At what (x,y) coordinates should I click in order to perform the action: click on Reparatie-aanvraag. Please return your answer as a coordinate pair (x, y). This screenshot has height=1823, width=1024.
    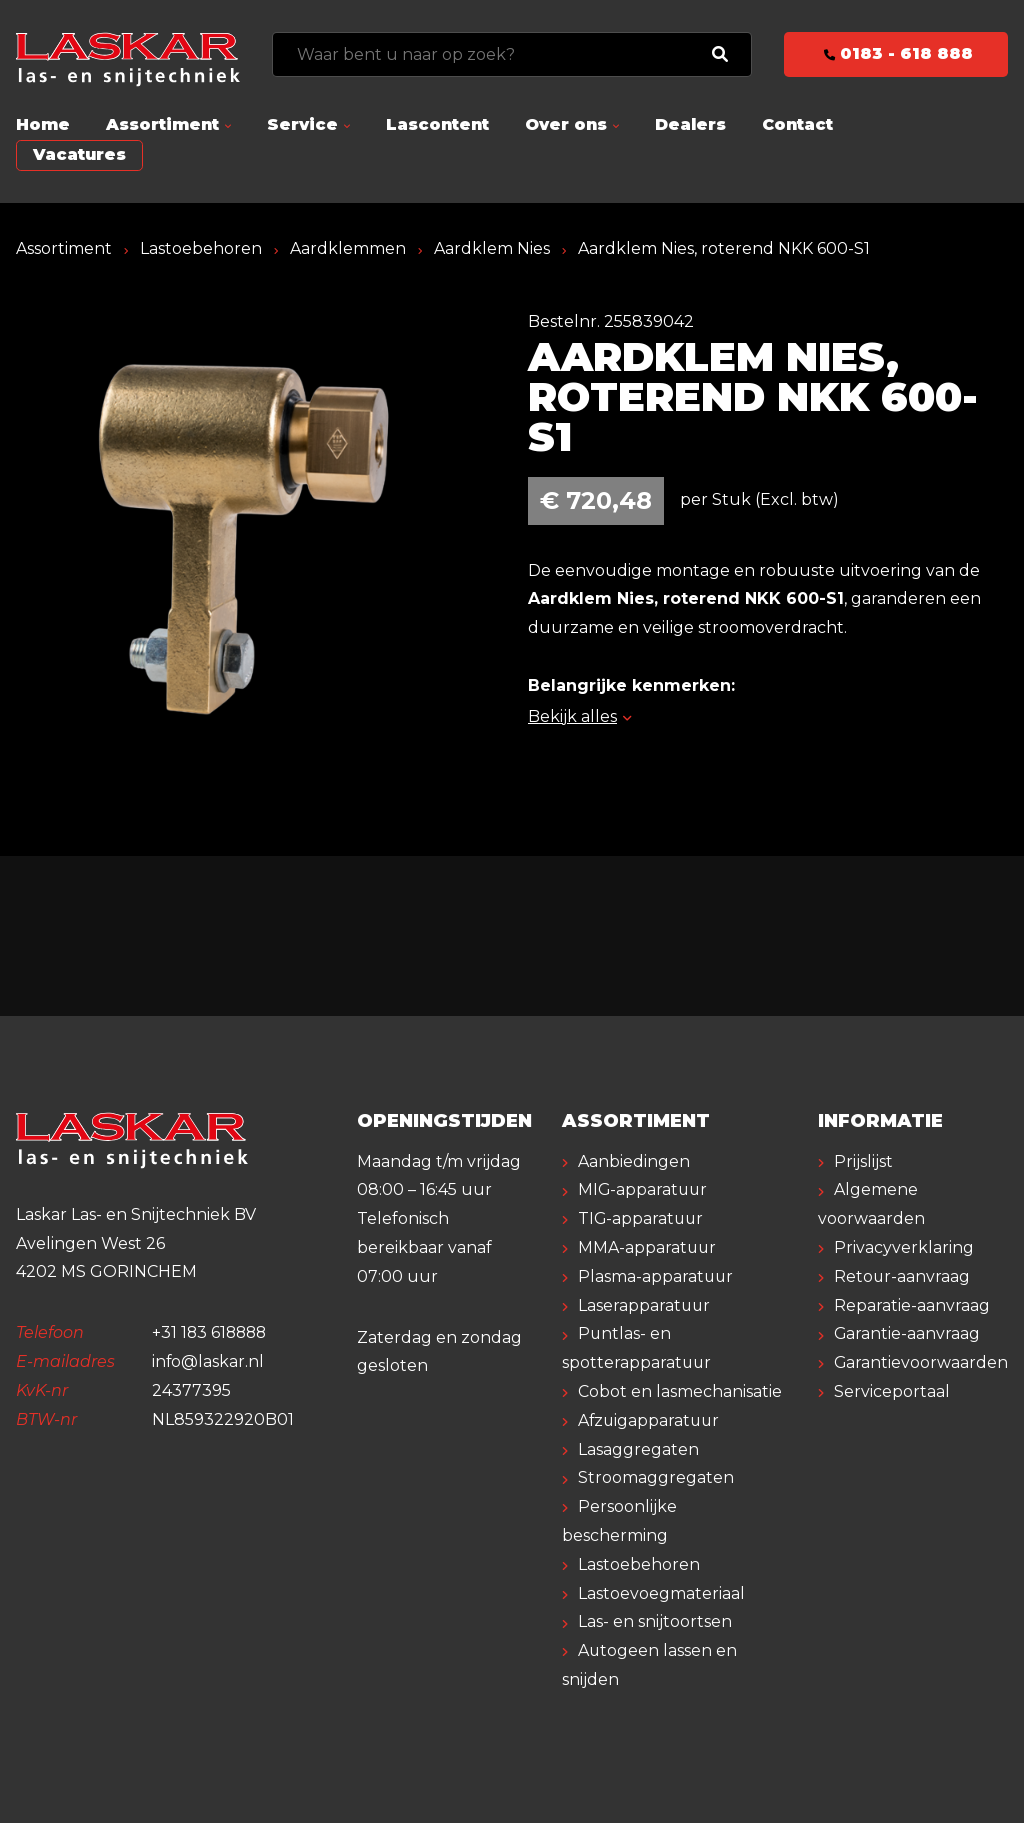
    Looking at the image, I should click on (912, 1305).